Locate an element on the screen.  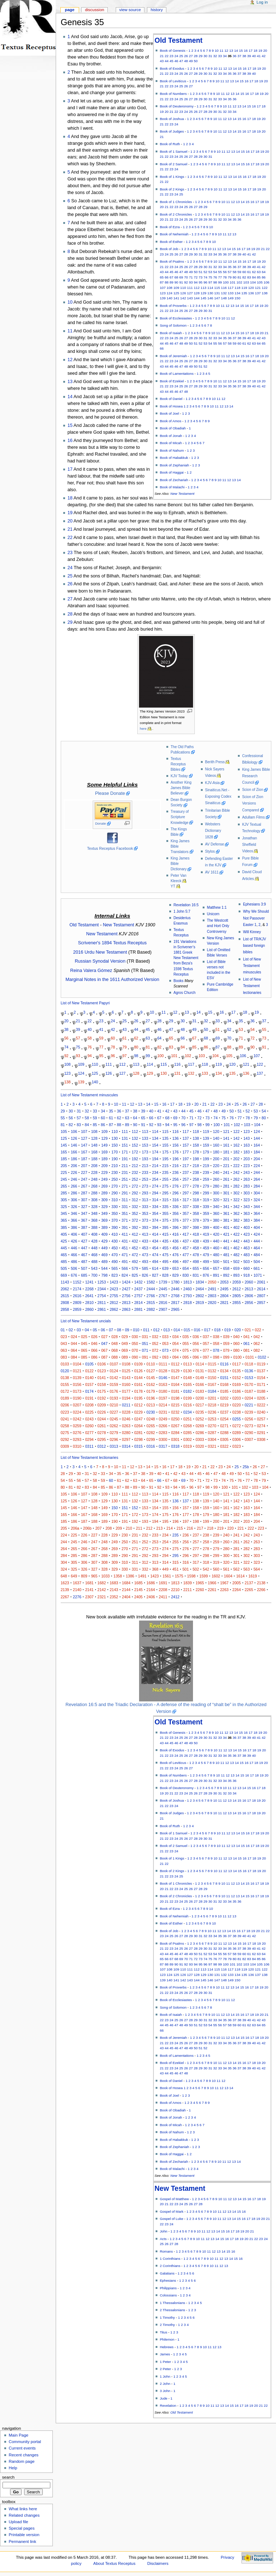
34 is located at coordinates (225, 56).